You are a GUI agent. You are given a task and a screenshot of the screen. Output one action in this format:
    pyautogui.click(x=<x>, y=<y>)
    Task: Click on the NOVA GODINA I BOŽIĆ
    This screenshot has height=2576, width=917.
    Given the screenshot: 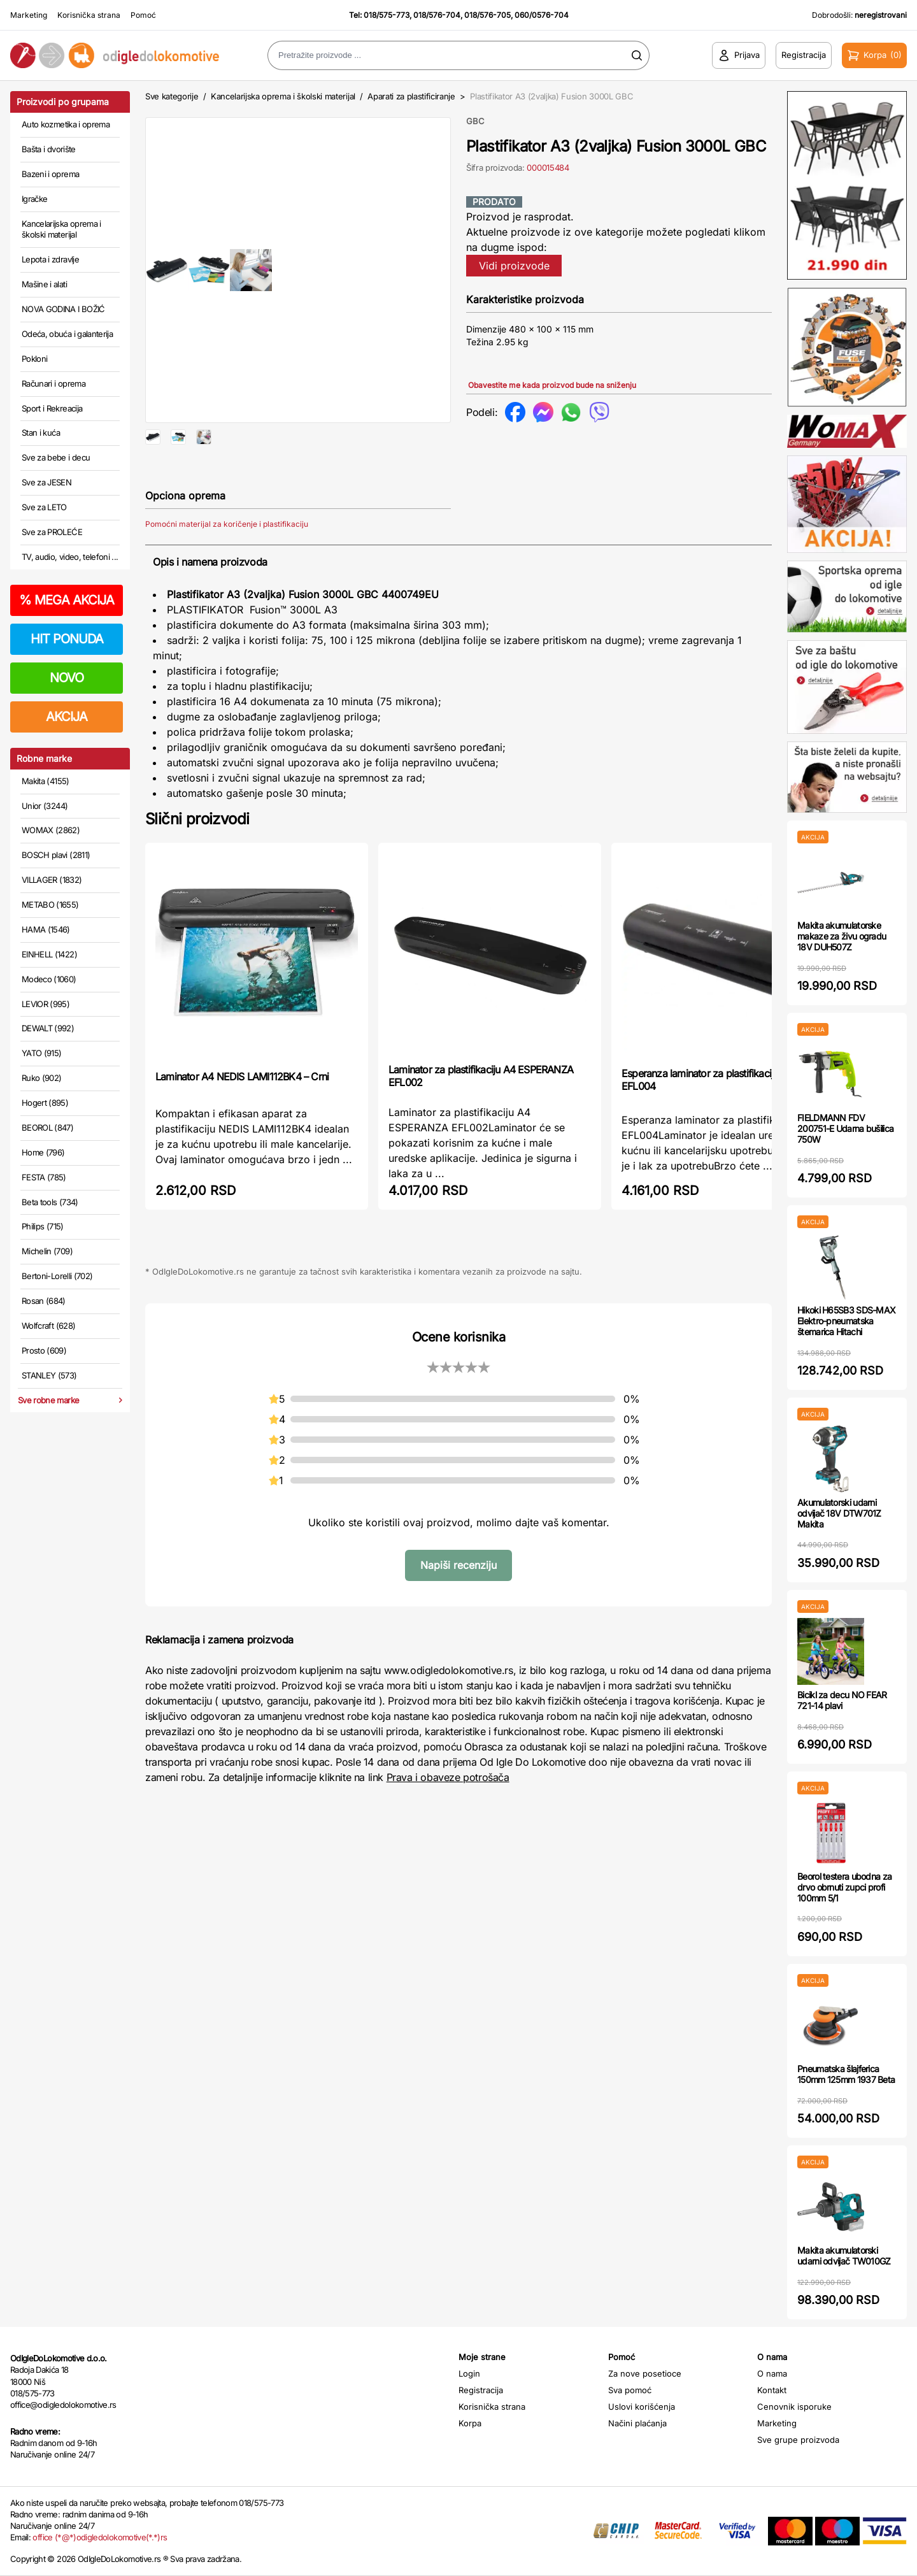 What is the action you would take?
    pyautogui.click(x=63, y=309)
    